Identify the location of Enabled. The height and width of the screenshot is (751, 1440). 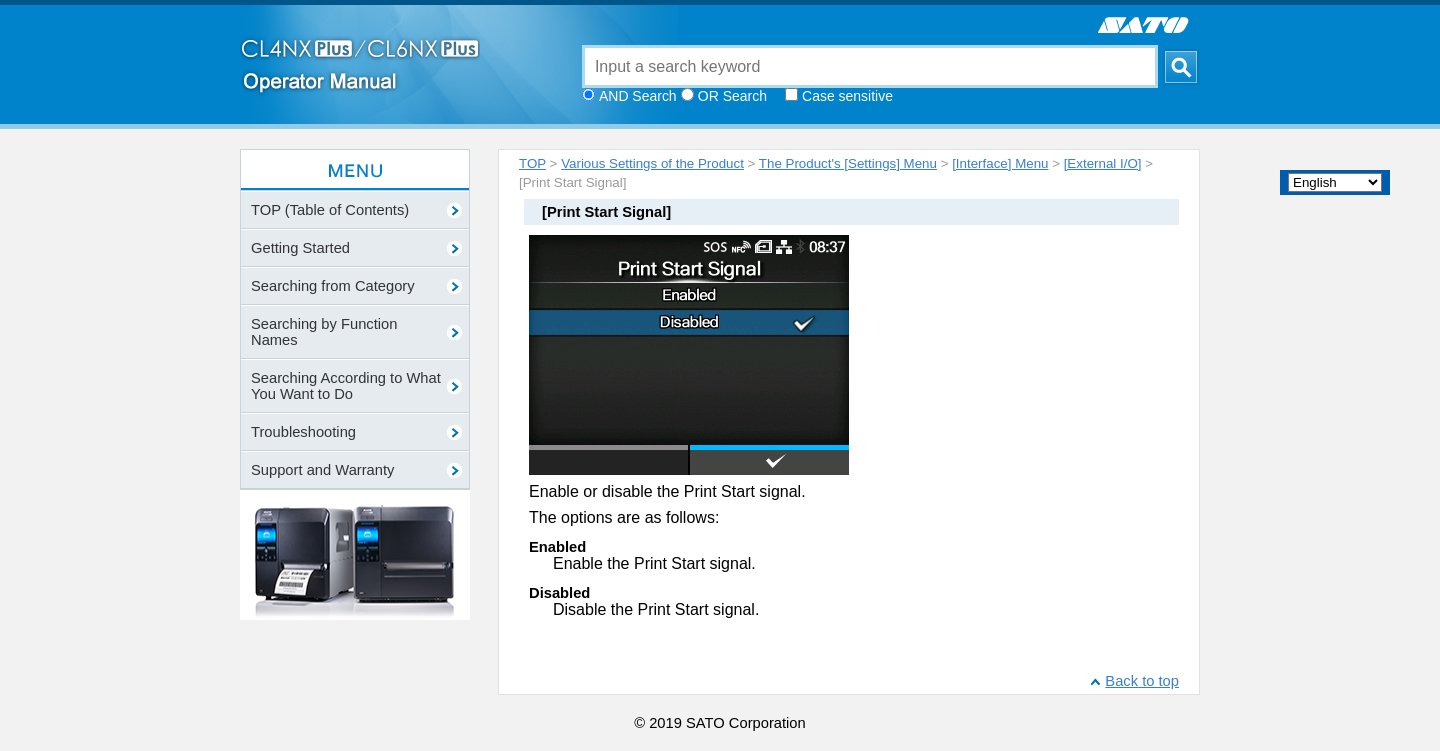
(557, 547).